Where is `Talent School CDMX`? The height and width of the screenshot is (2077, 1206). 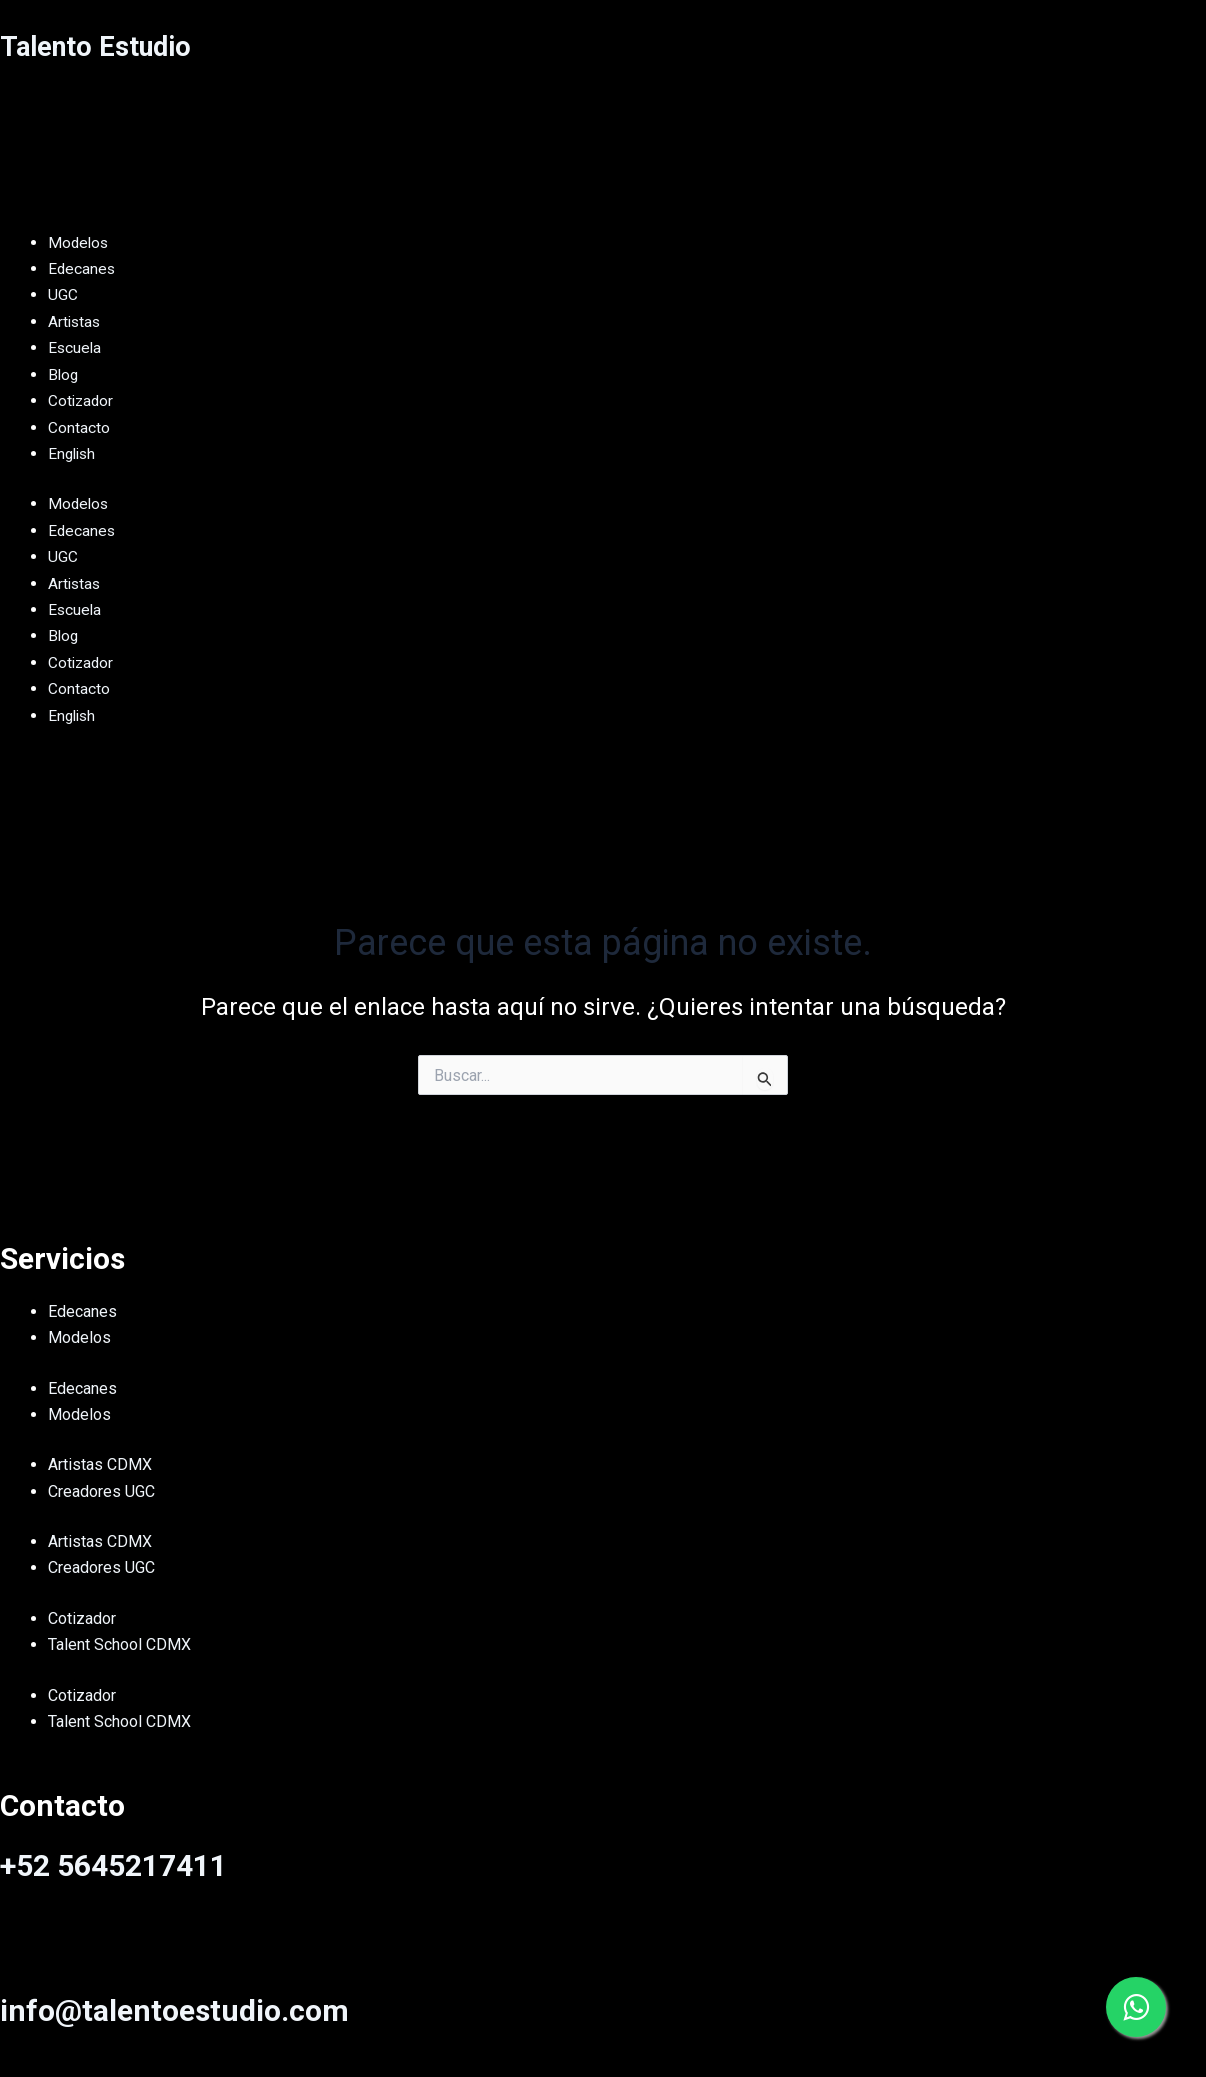
Talent School CDMX is located at coordinates (119, 1644).